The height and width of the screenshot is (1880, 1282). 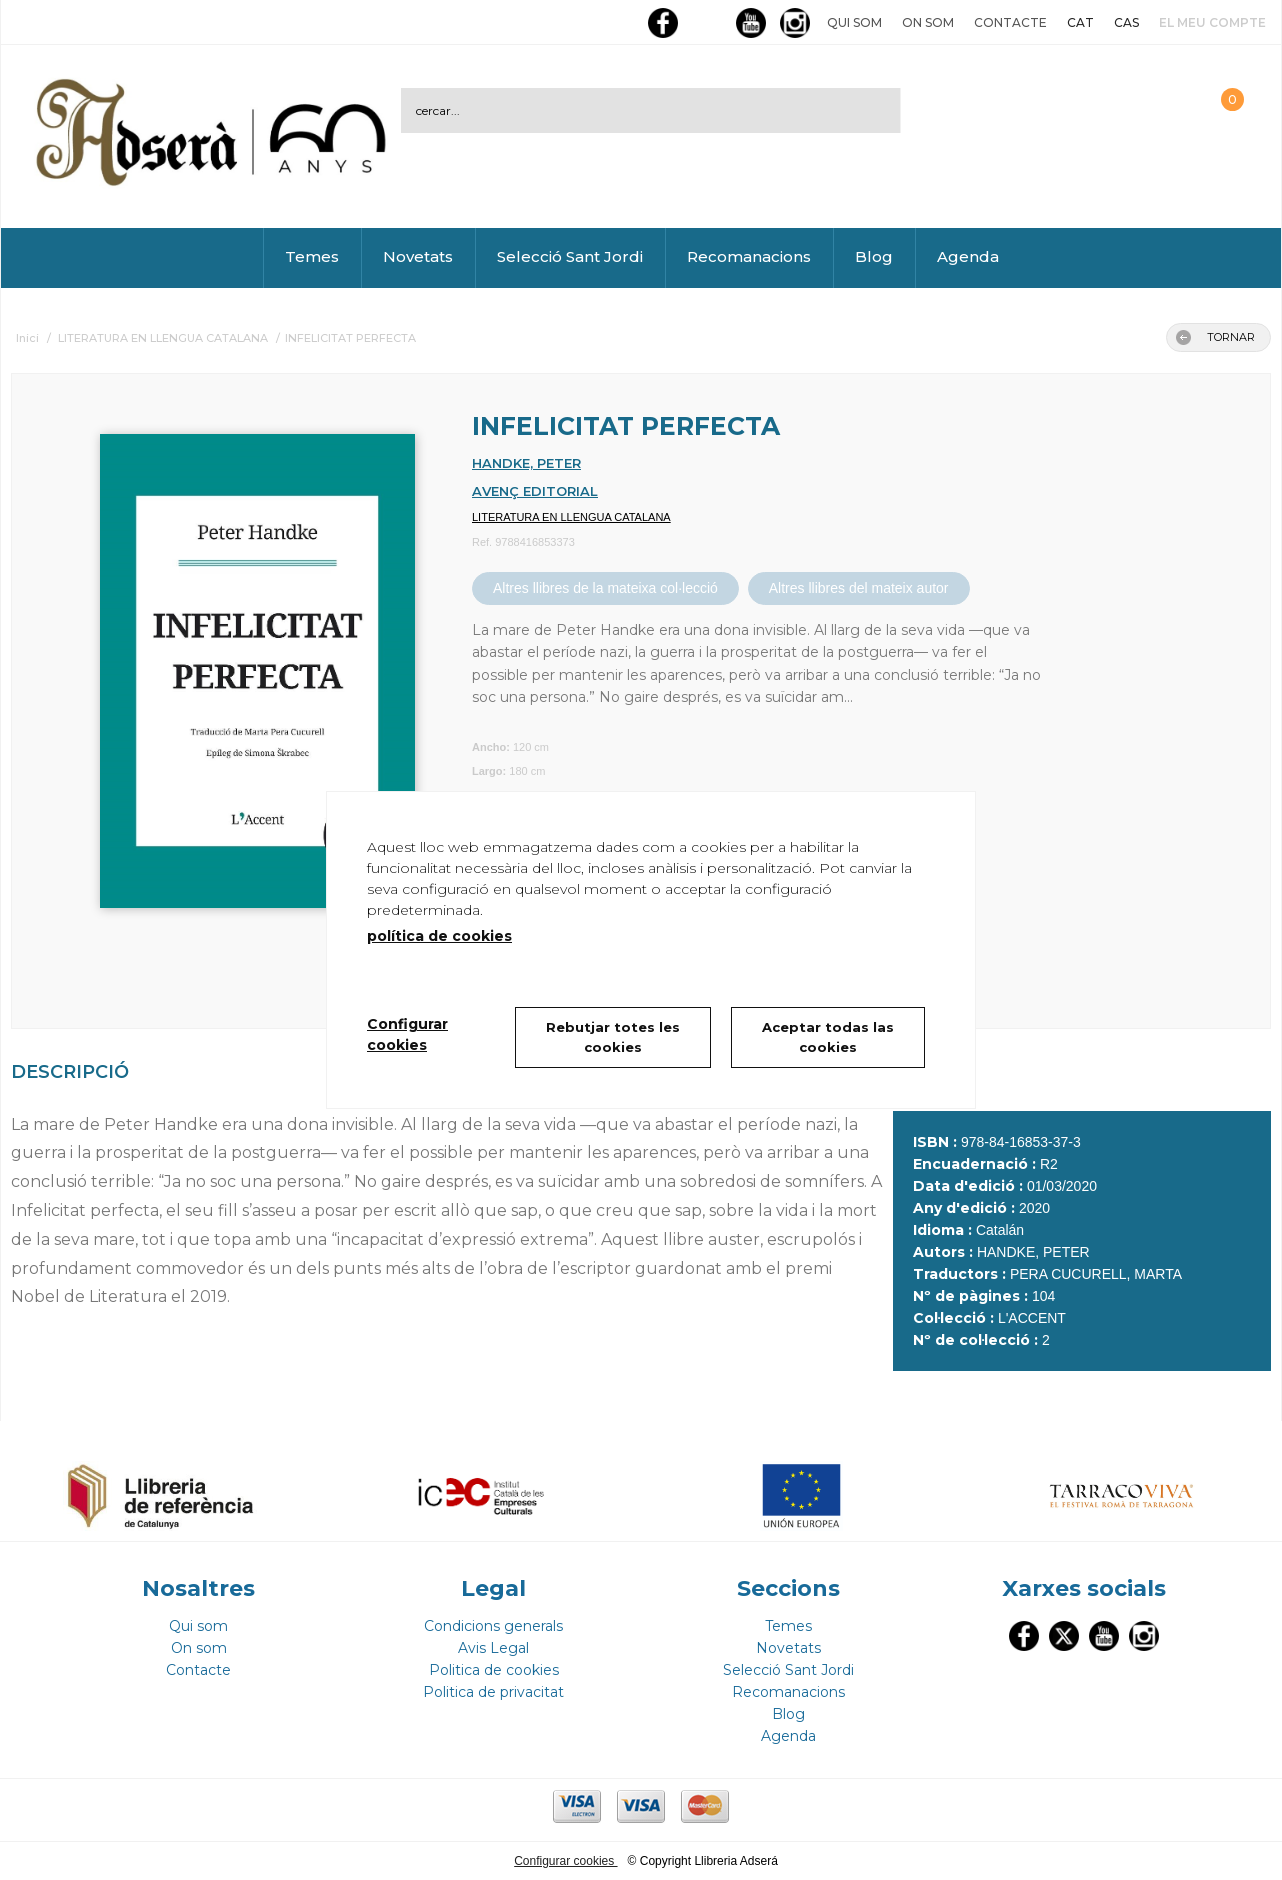 What do you see at coordinates (1212, 22) in the screenshot?
I see `El meu compte` at bounding box center [1212, 22].